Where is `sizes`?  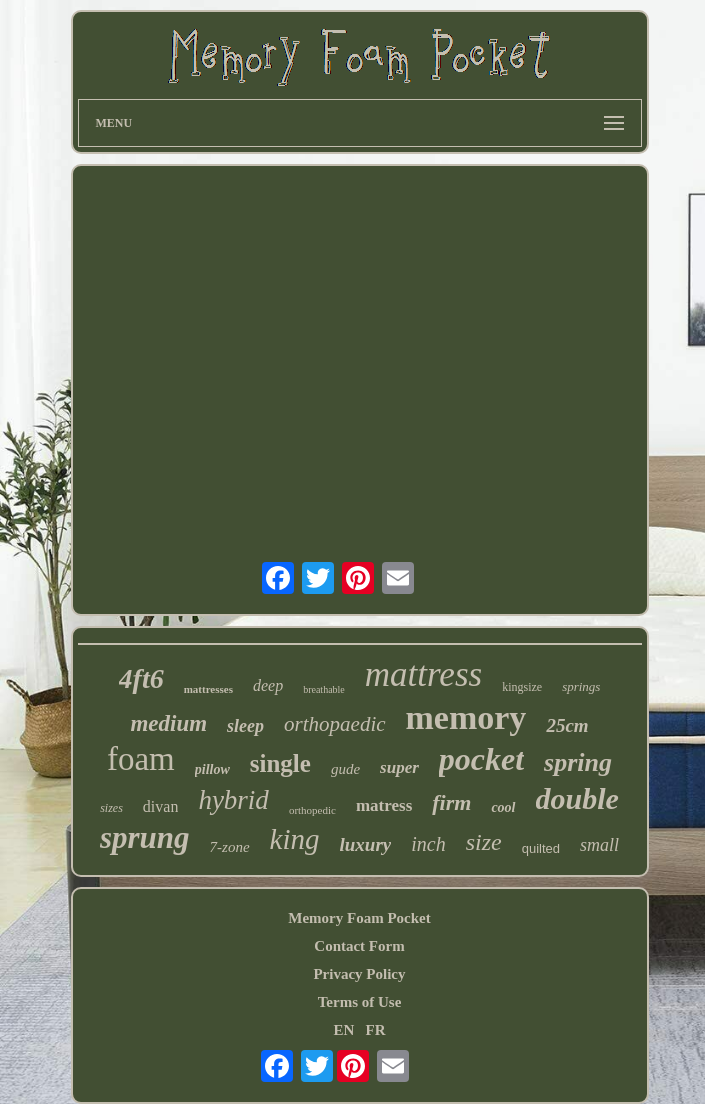 sizes is located at coordinates (111, 808).